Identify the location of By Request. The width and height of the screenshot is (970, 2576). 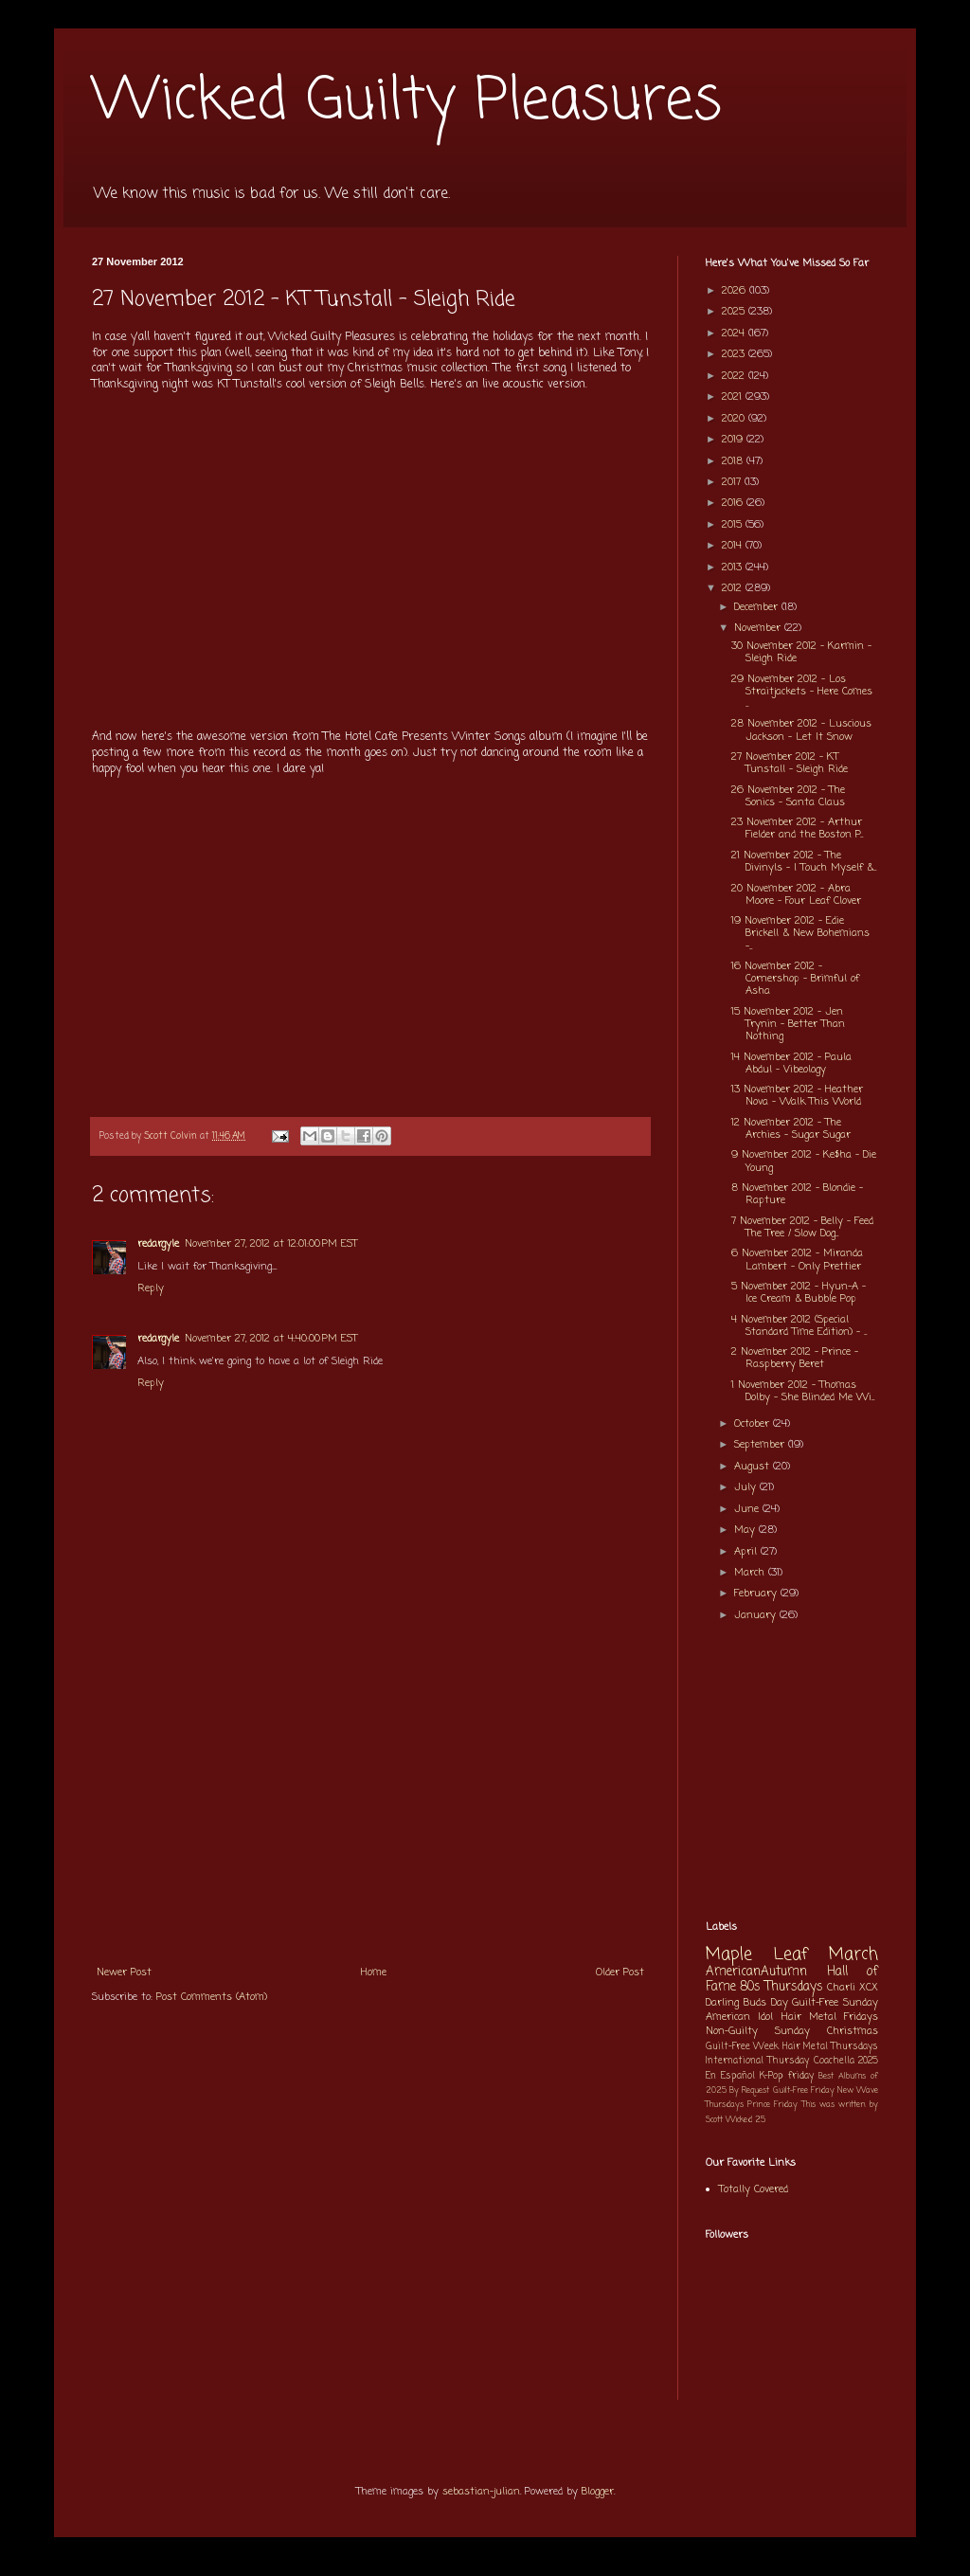
(749, 2090).